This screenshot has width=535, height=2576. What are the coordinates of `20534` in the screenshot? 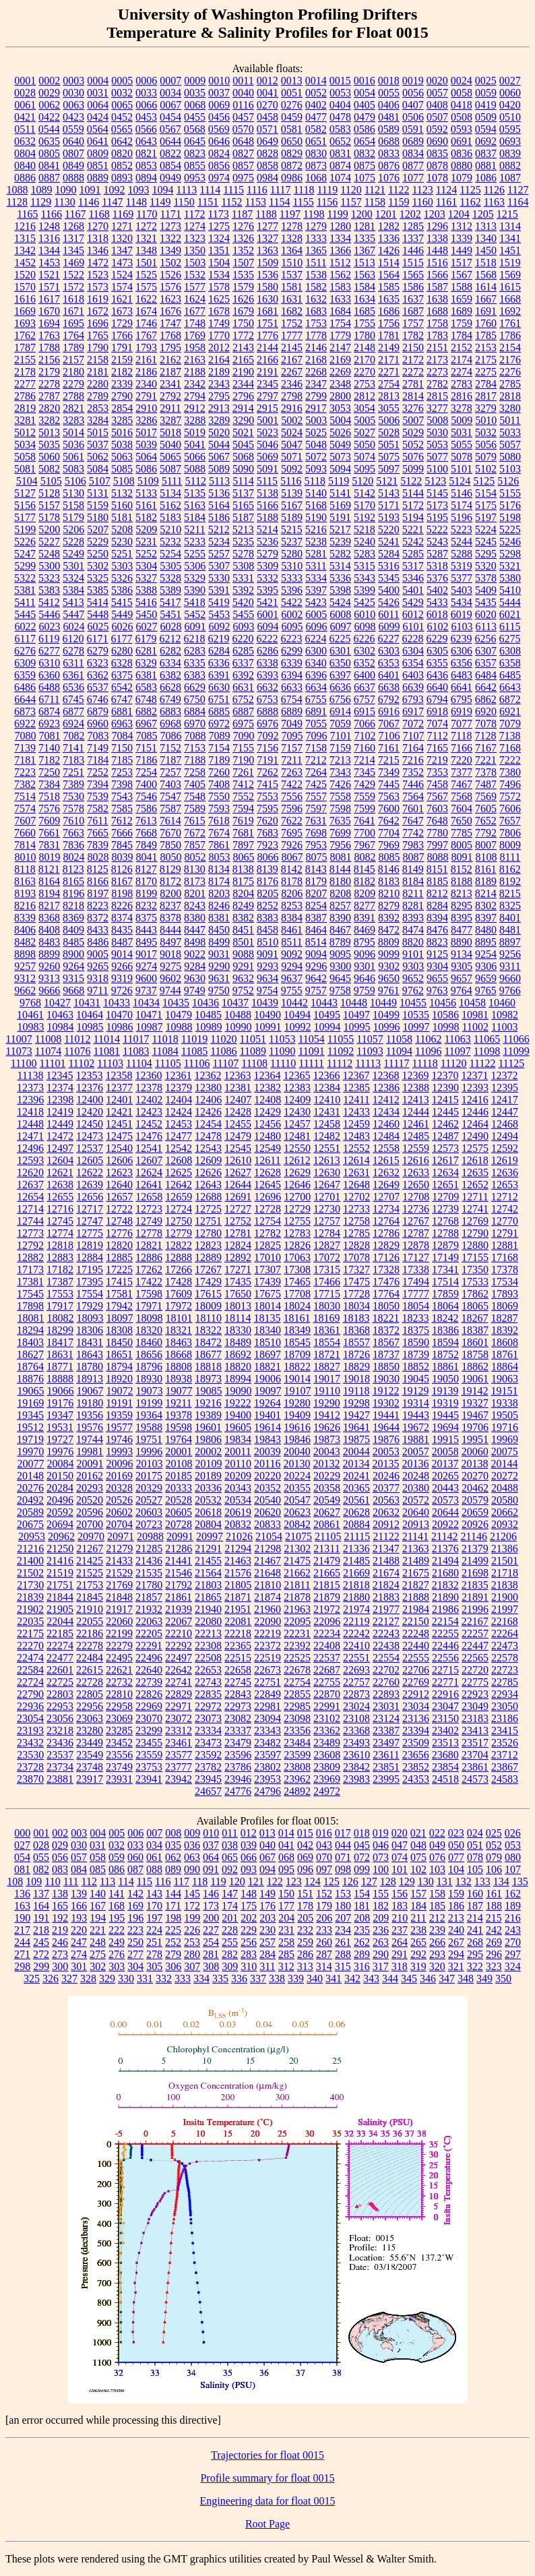 It's located at (237, 1500).